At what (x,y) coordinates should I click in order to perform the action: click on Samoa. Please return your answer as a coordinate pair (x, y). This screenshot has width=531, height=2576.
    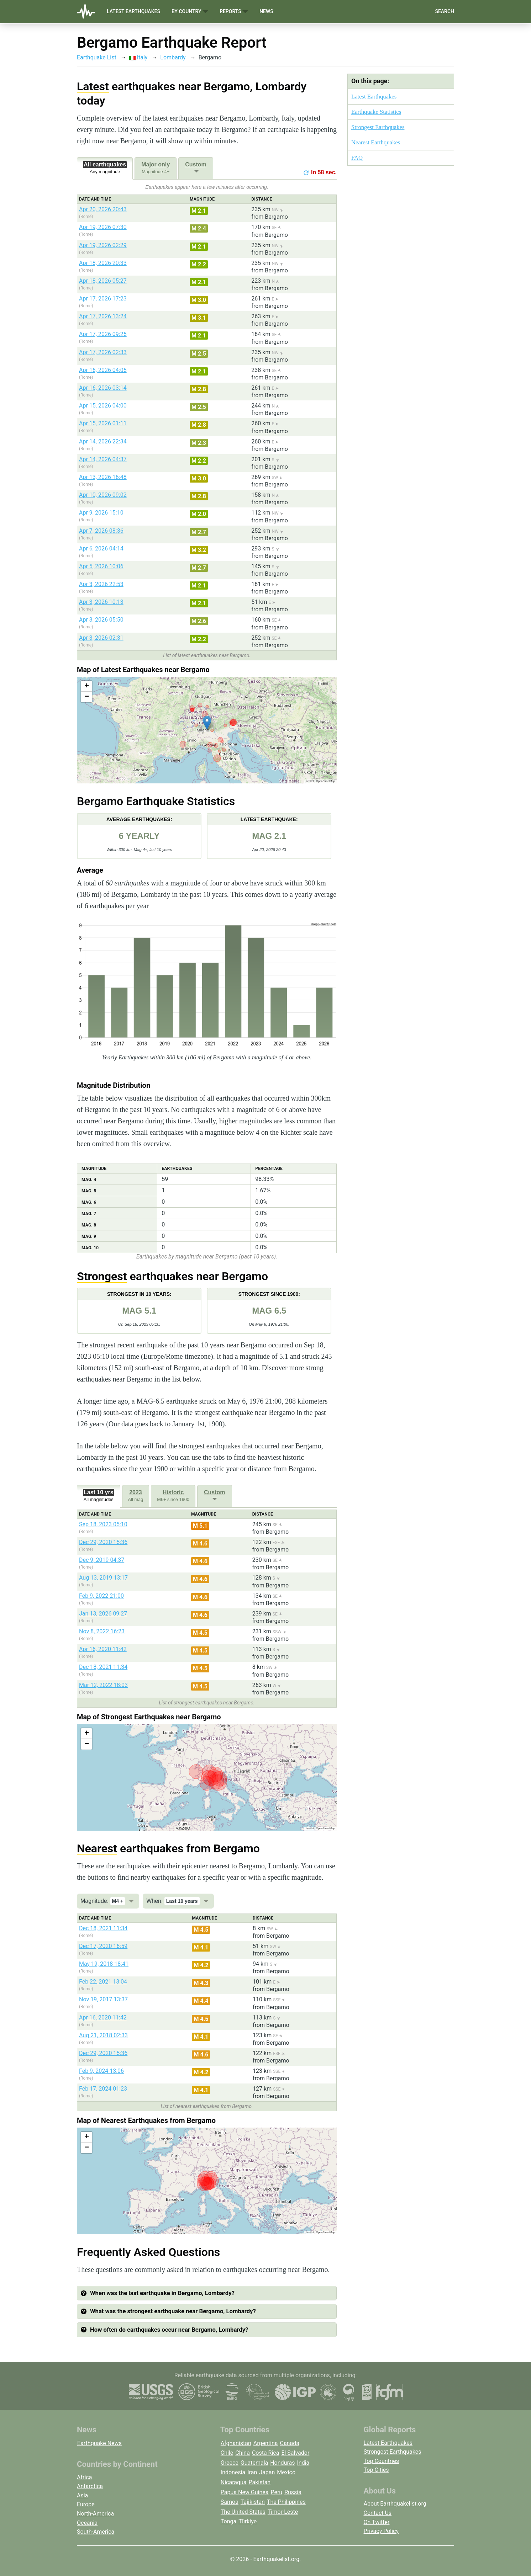
    Looking at the image, I should click on (229, 2501).